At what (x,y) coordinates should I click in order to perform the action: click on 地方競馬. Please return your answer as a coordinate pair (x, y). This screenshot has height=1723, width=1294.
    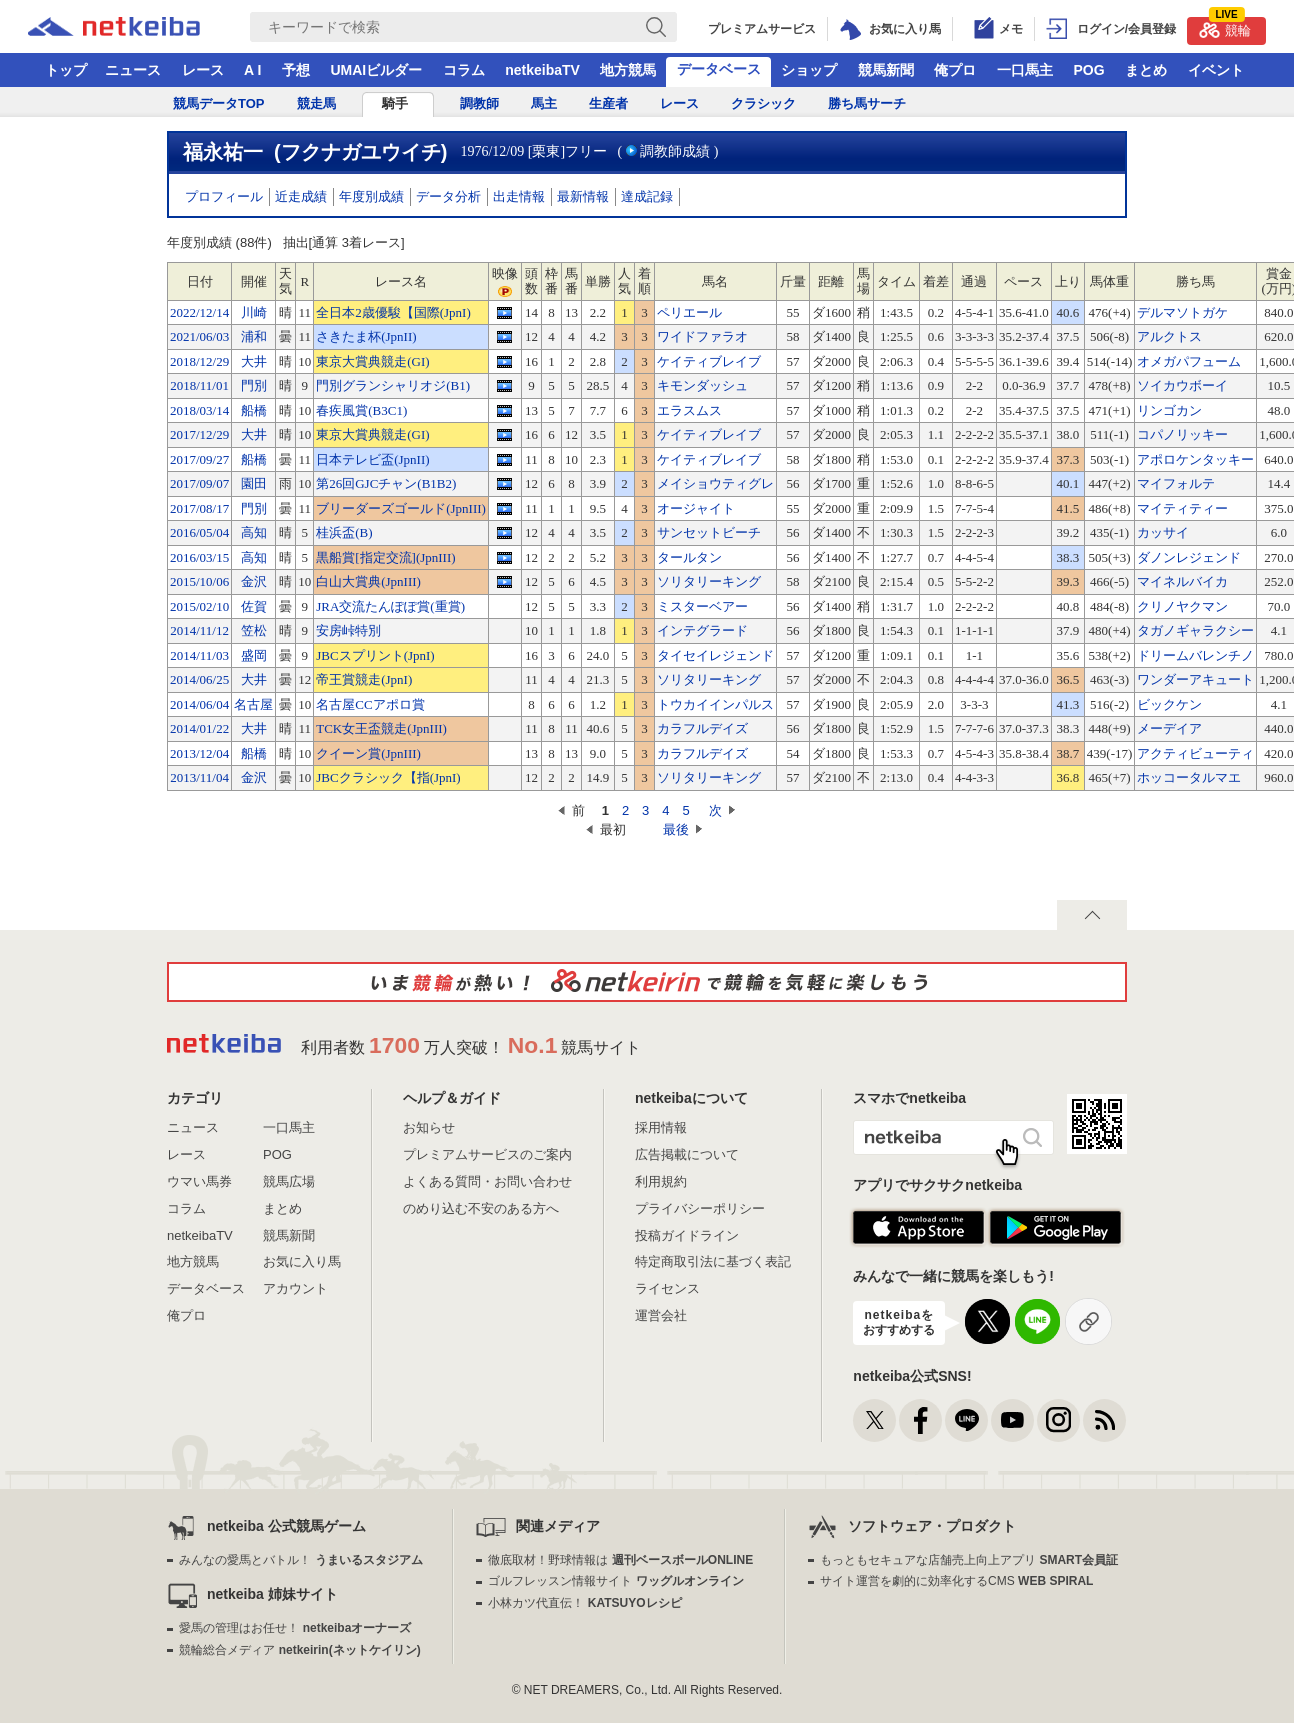
    Looking at the image, I should click on (628, 70).